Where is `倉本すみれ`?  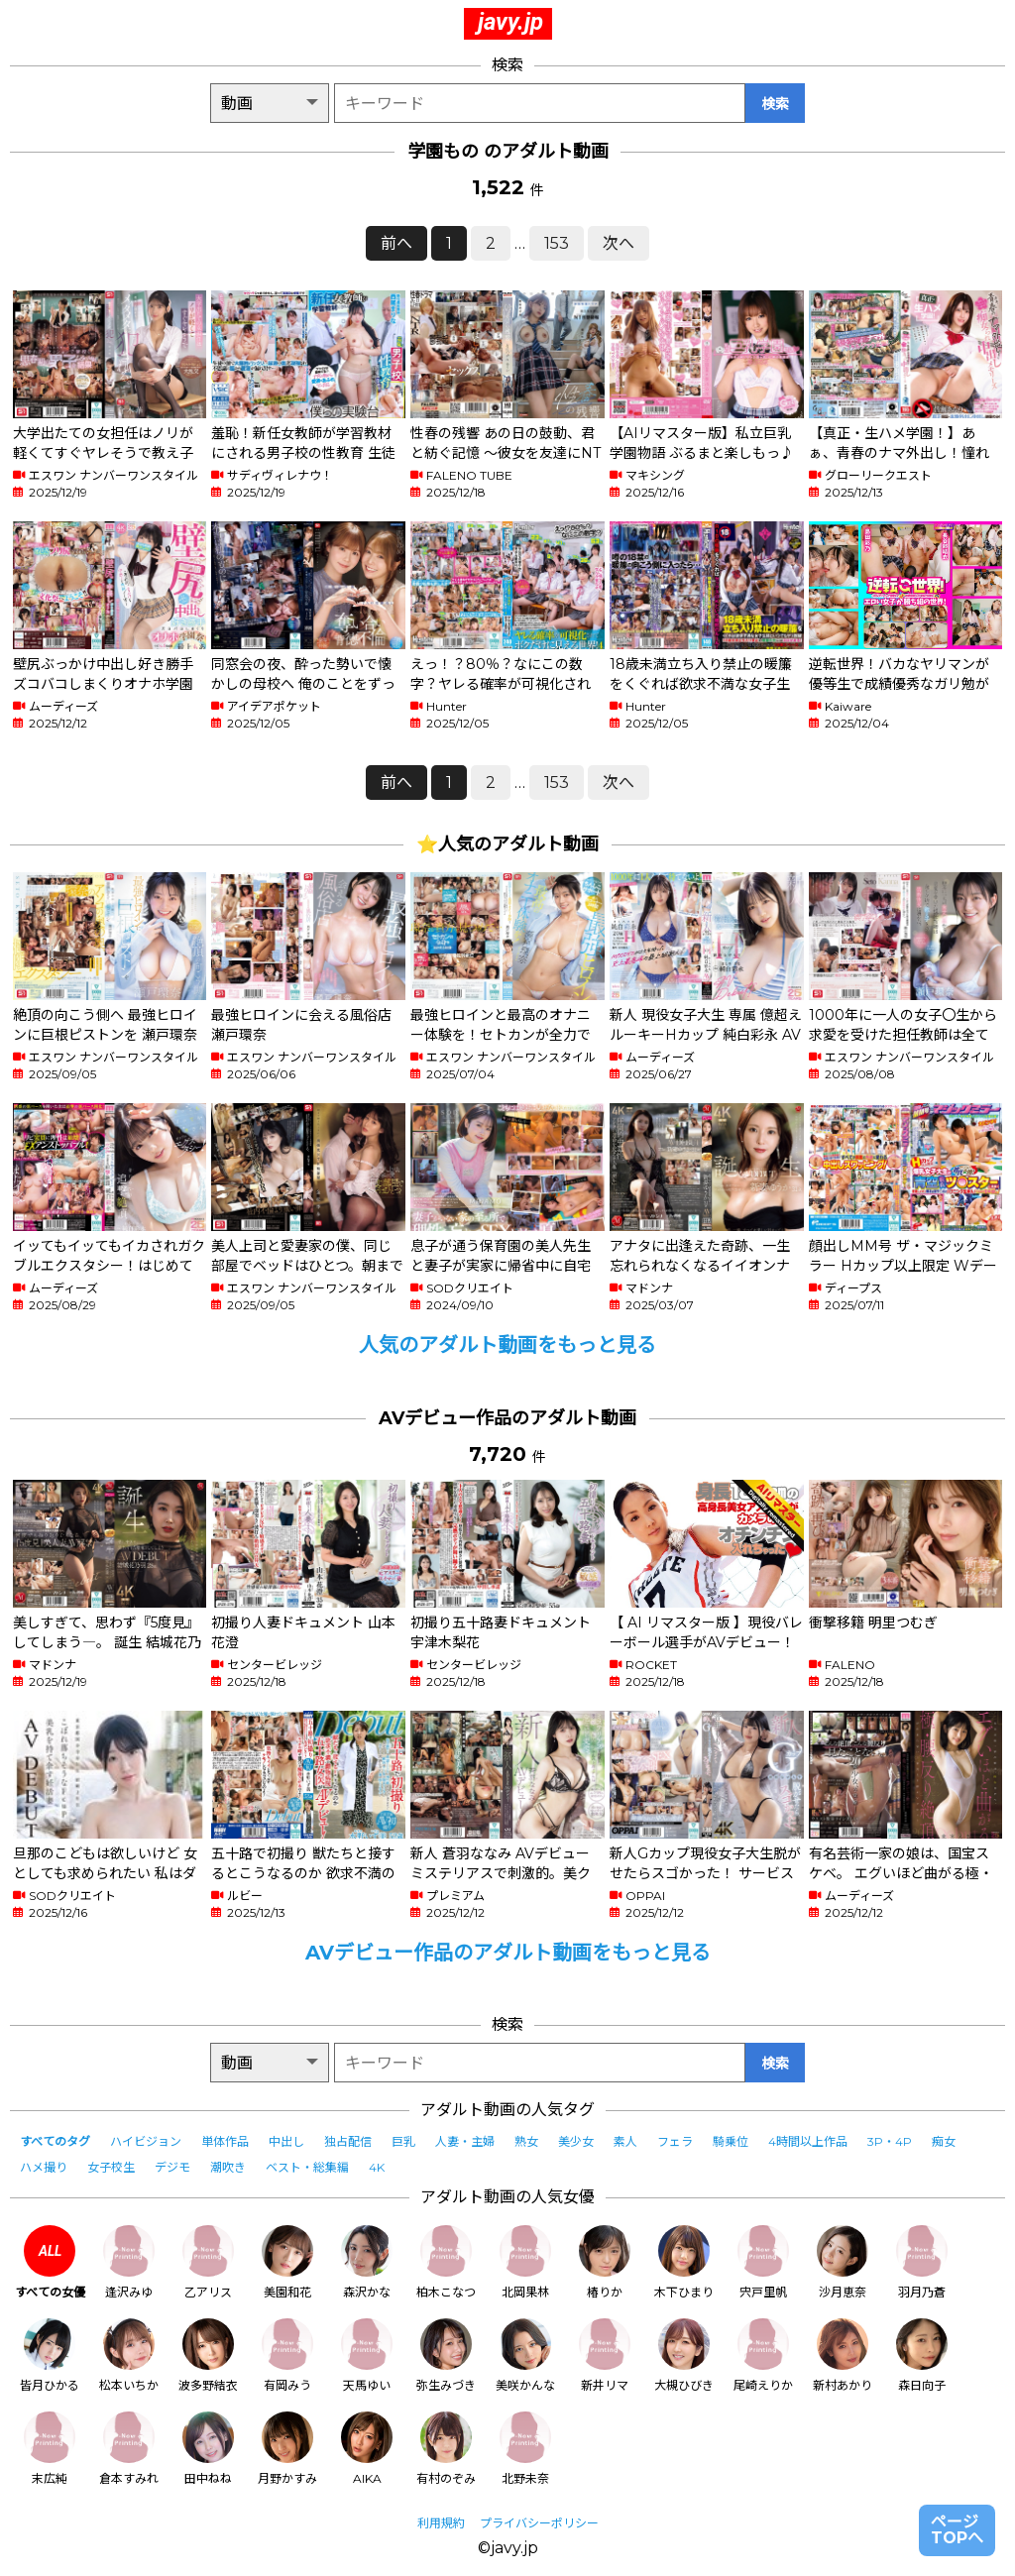 倉本すみれ is located at coordinates (129, 2448).